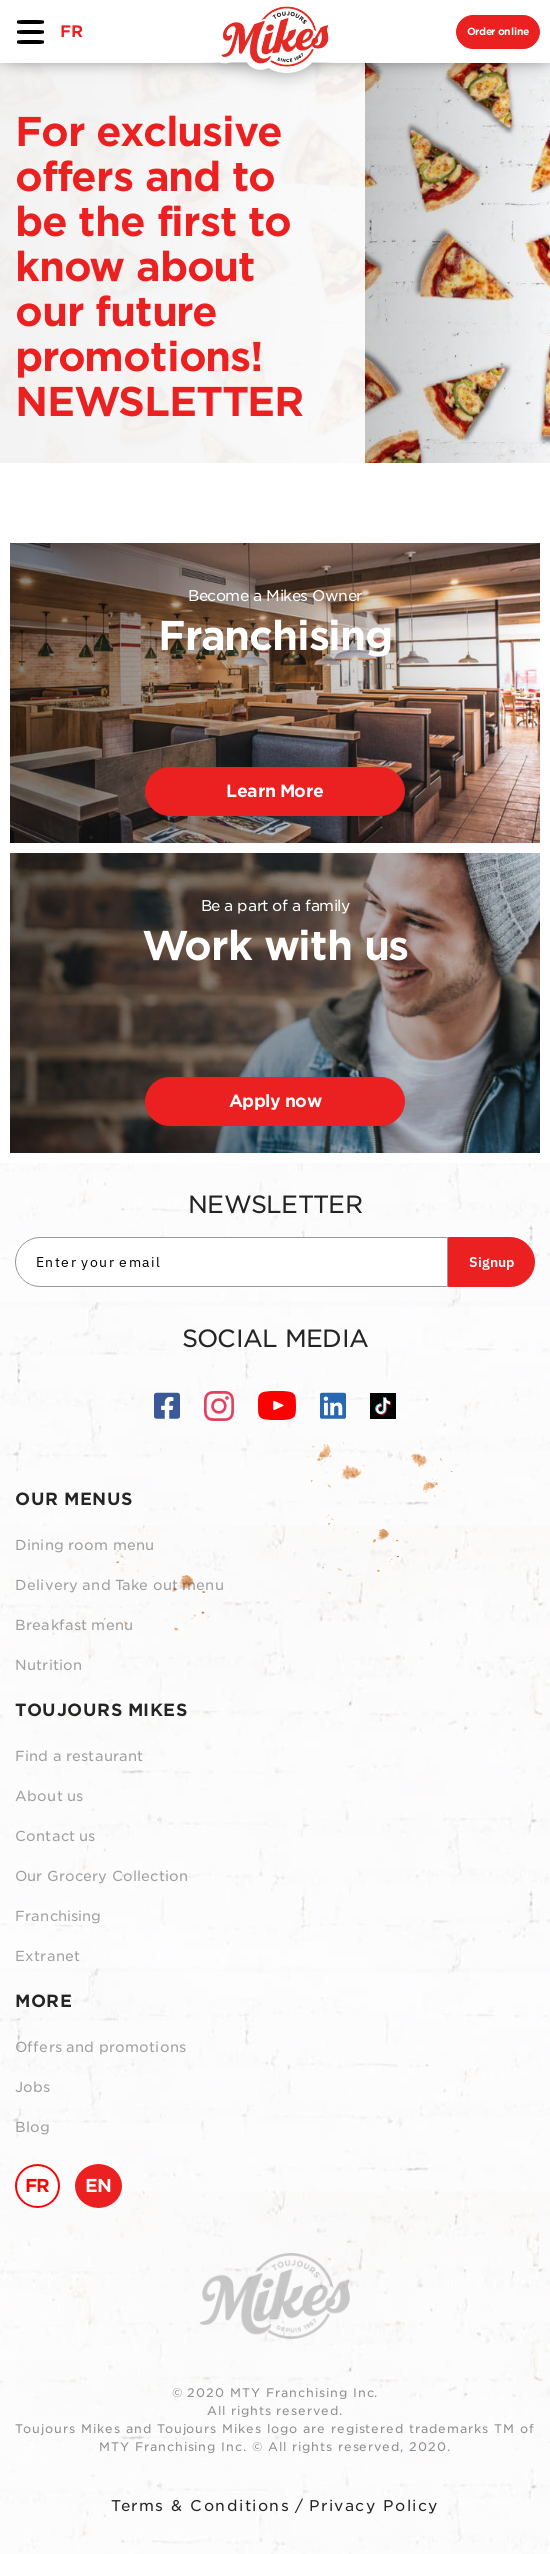  I want to click on Offers and promotions, so click(100, 2047).